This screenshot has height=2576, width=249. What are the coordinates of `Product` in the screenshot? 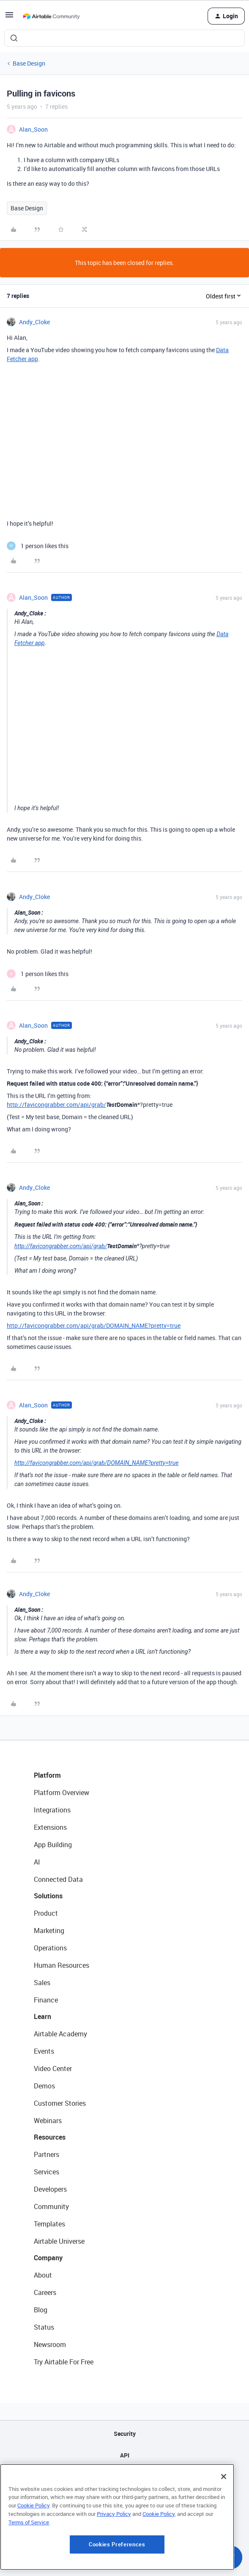 It's located at (46, 1913).